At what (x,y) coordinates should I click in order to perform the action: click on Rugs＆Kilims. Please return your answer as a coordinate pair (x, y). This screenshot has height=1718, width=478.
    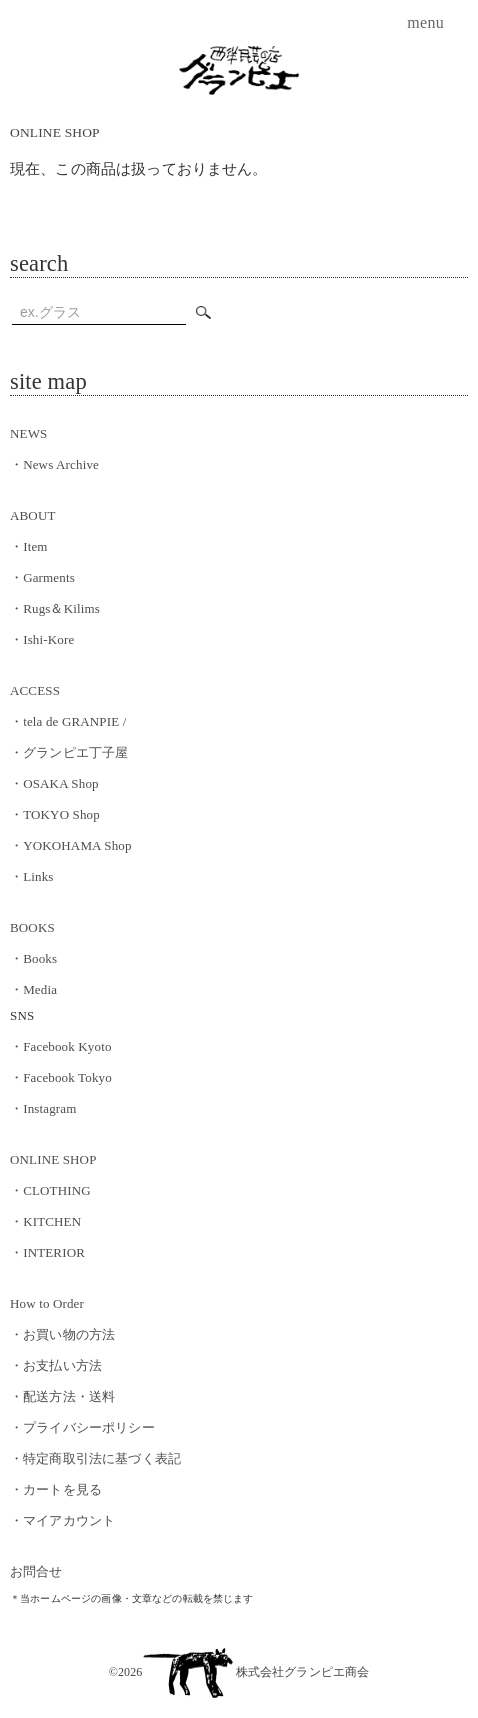
    Looking at the image, I should click on (55, 608).